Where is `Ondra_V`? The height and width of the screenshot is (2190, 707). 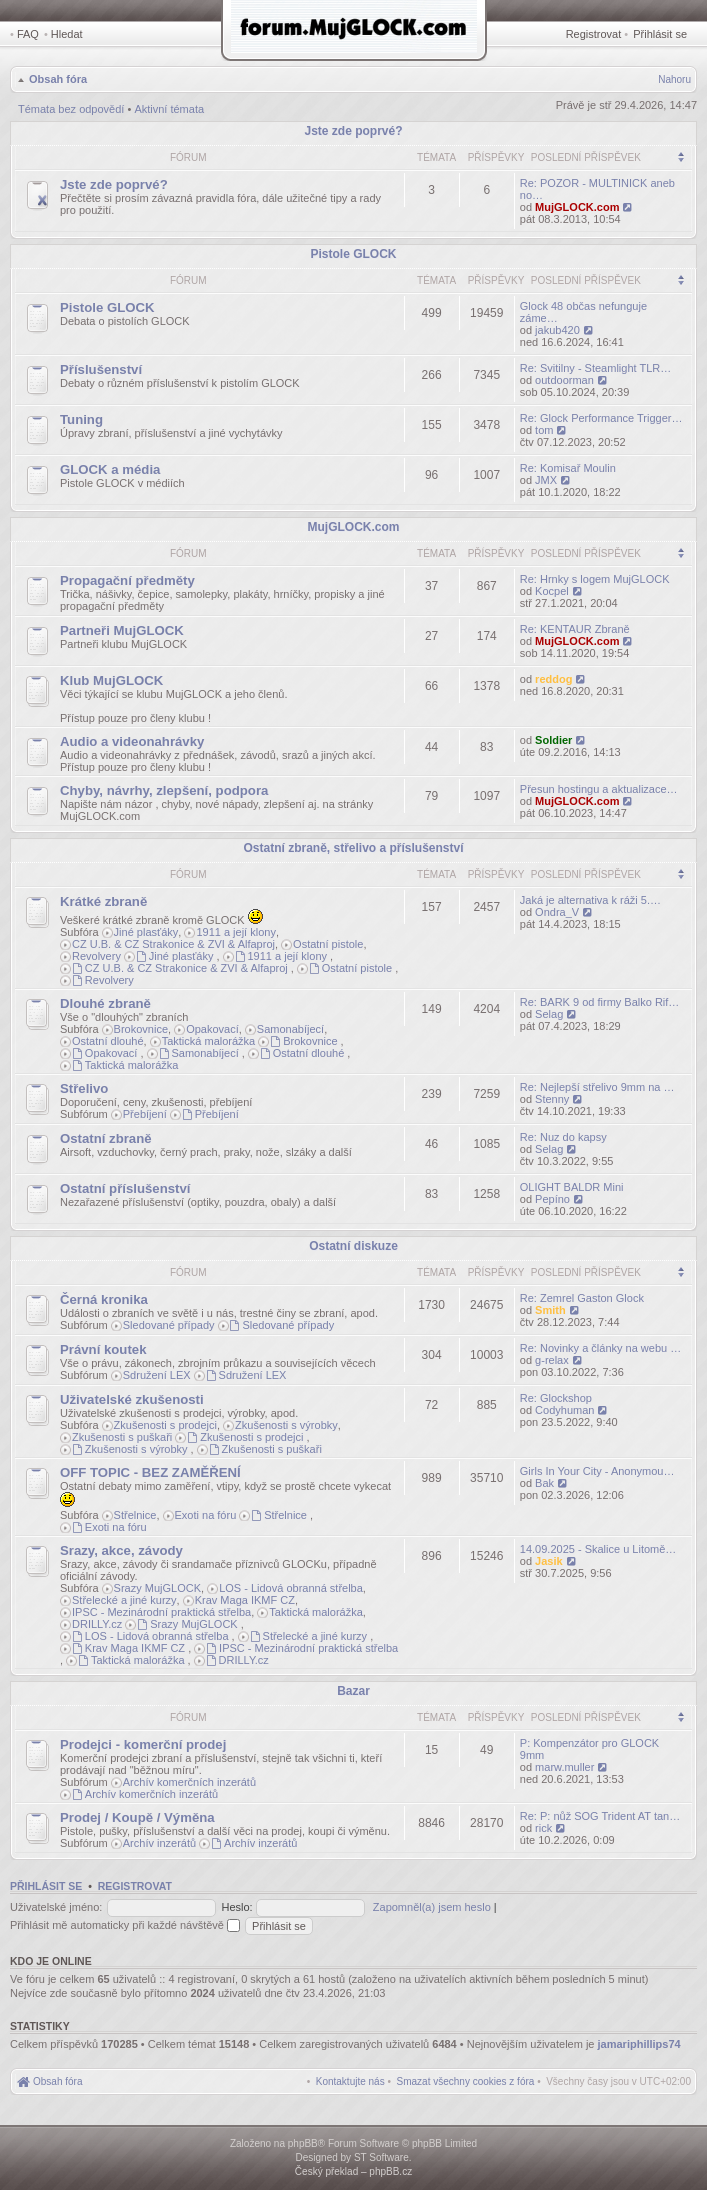 Ondra_V is located at coordinates (557, 912).